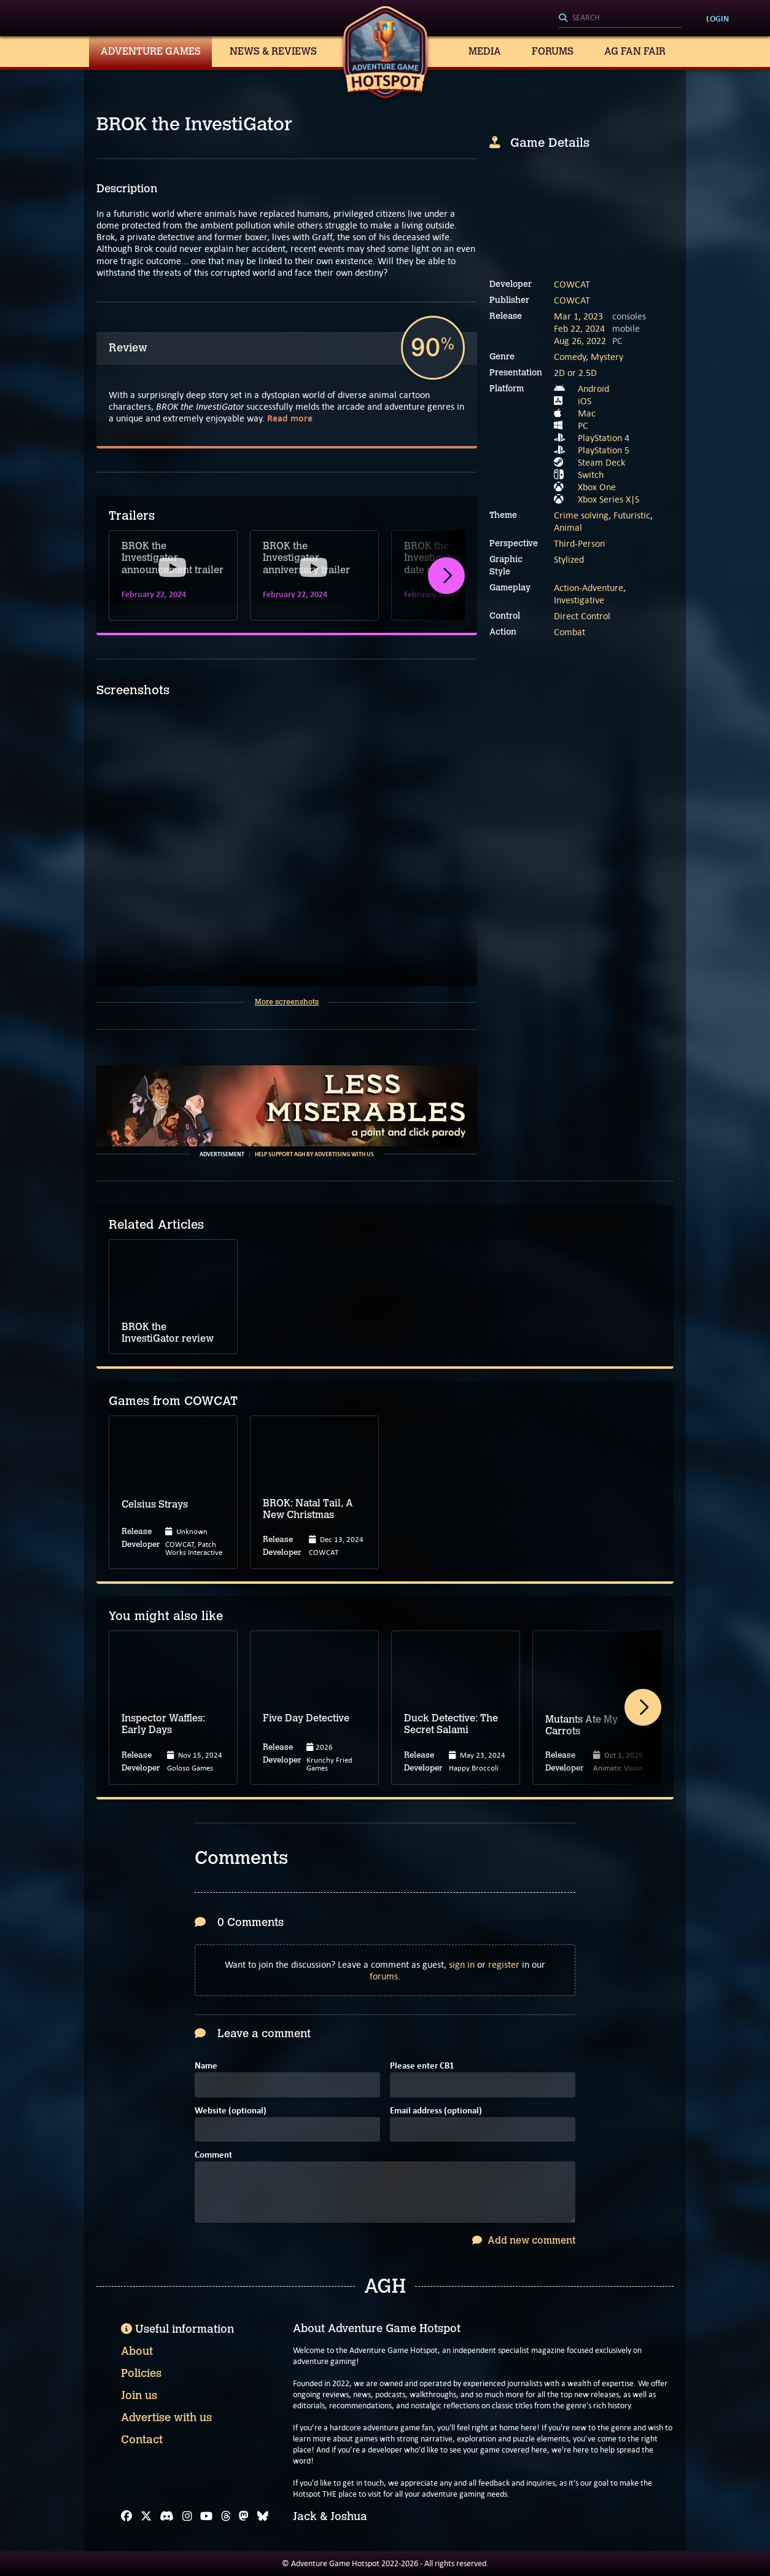 This screenshot has height=2576, width=770. Describe the element at coordinates (579, 543) in the screenshot. I see `Third-Person` at that location.